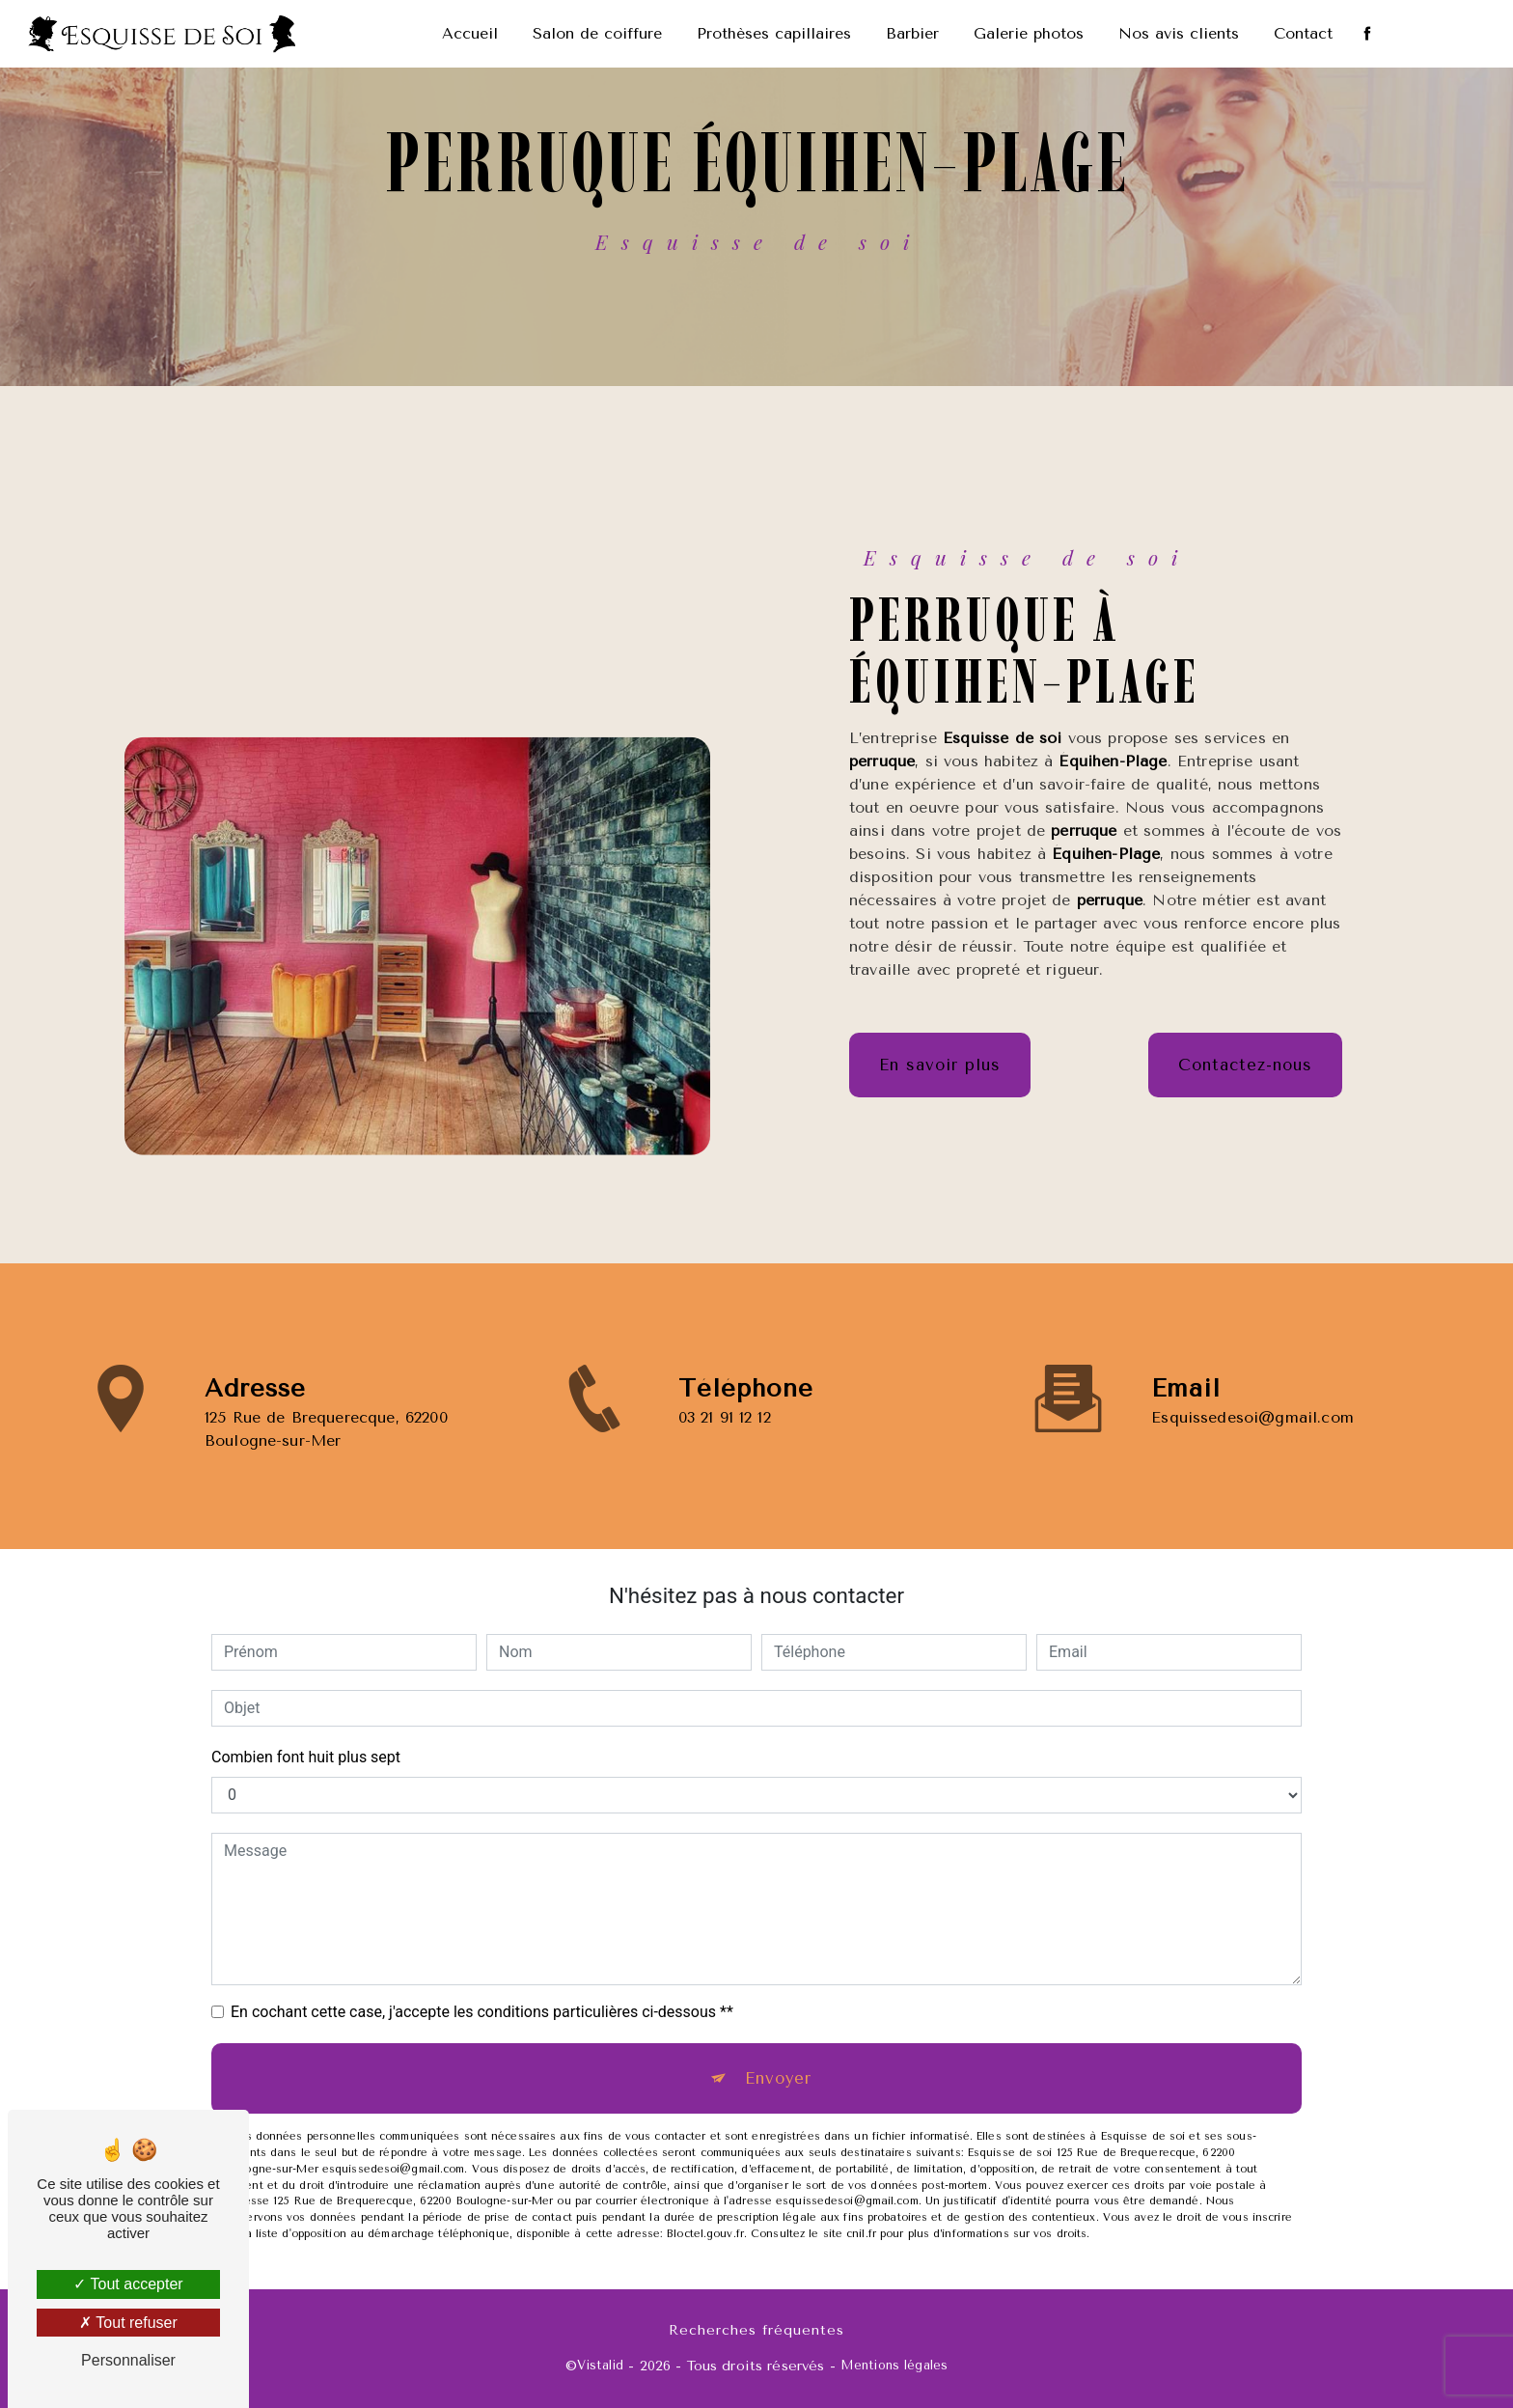 The image size is (1513, 2408). I want to click on Contactez-nous, so click(1245, 1066).